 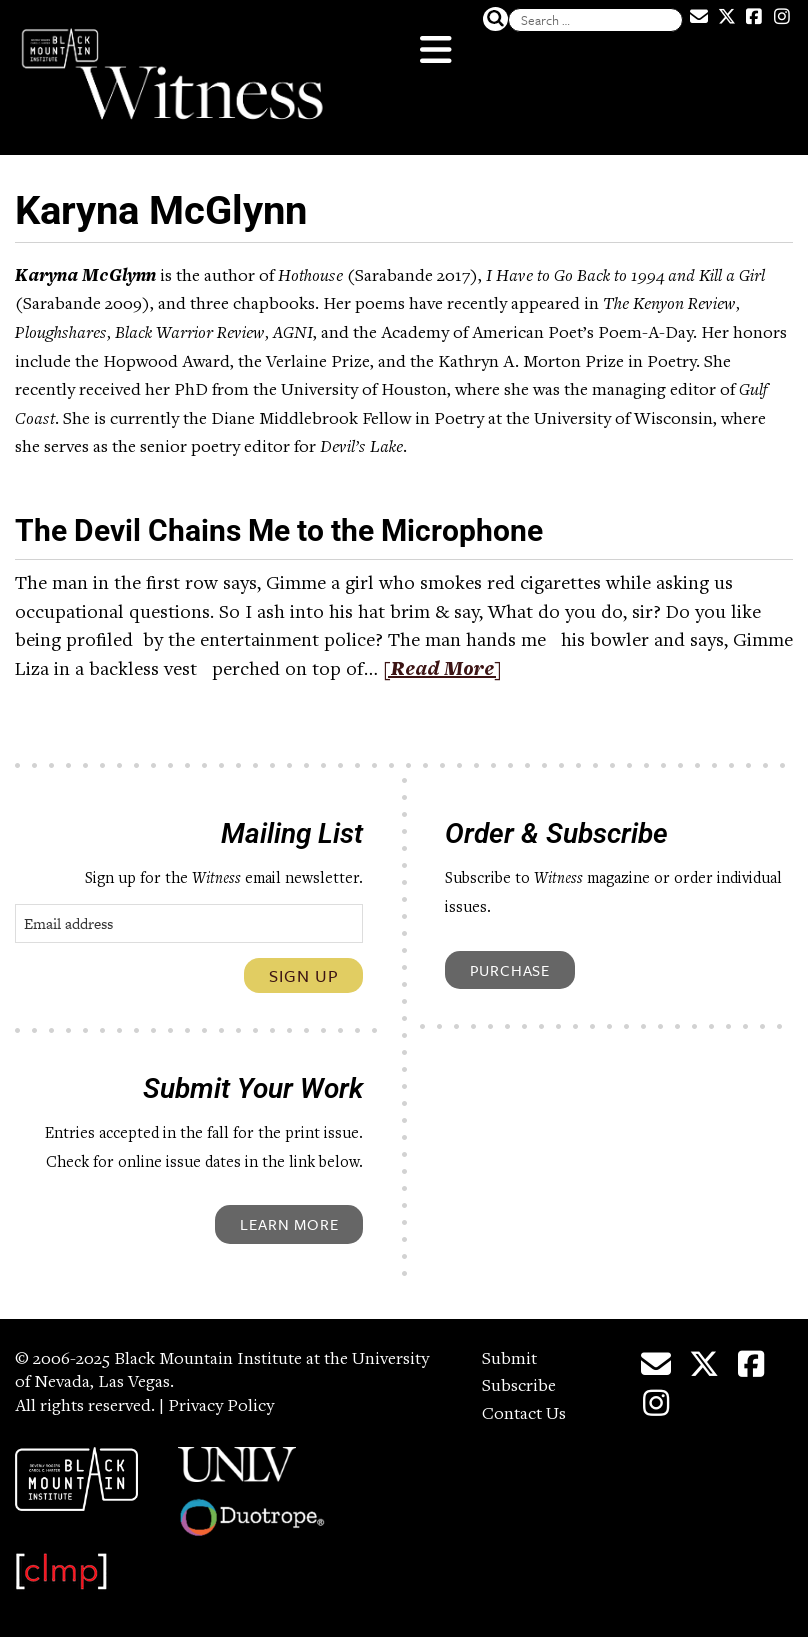 I want to click on The Devil Chains Me to the Microphone, so click(x=279, y=530).